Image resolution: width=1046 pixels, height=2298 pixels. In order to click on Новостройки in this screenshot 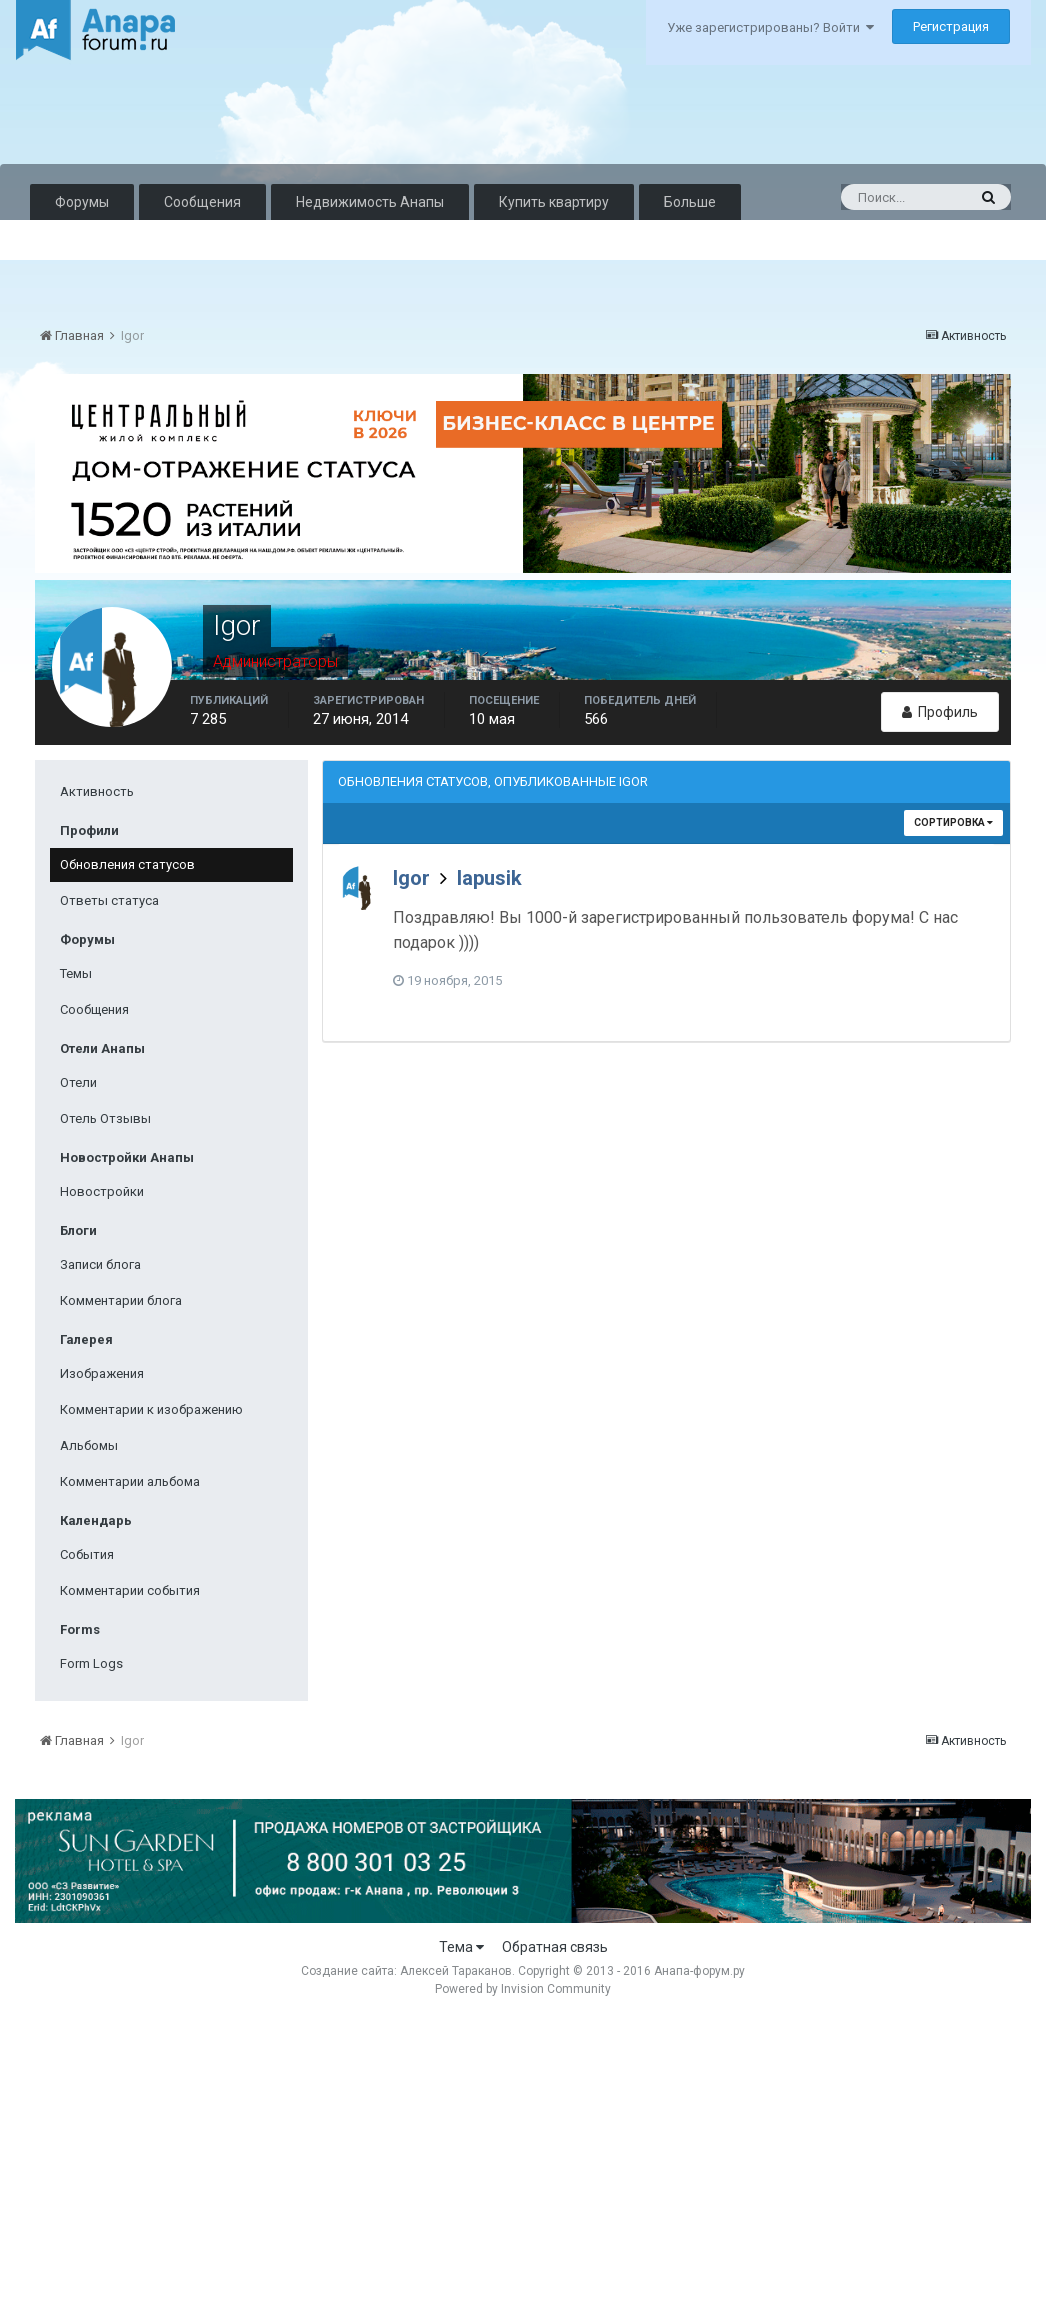, I will do `click(102, 1191)`.